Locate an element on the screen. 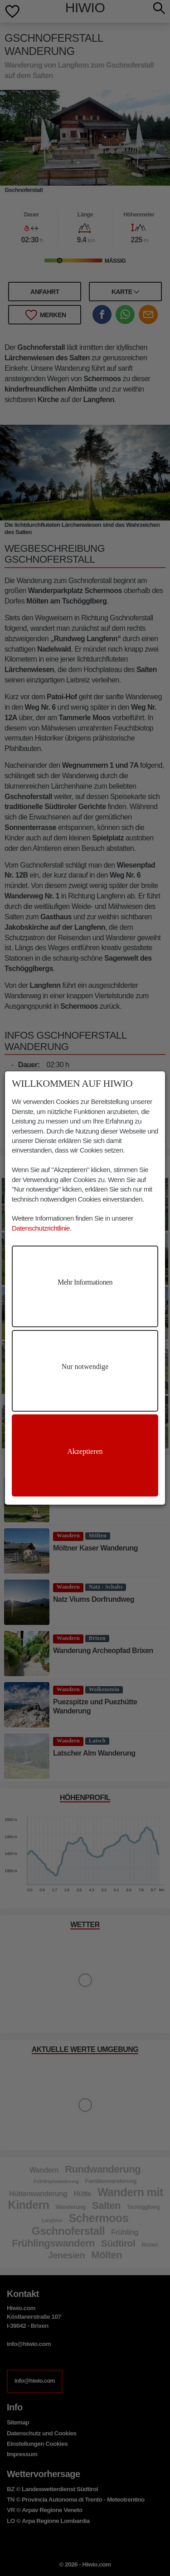 This screenshot has height=2576, width=170. Nur notwendige is located at coordinates (85, 1366).